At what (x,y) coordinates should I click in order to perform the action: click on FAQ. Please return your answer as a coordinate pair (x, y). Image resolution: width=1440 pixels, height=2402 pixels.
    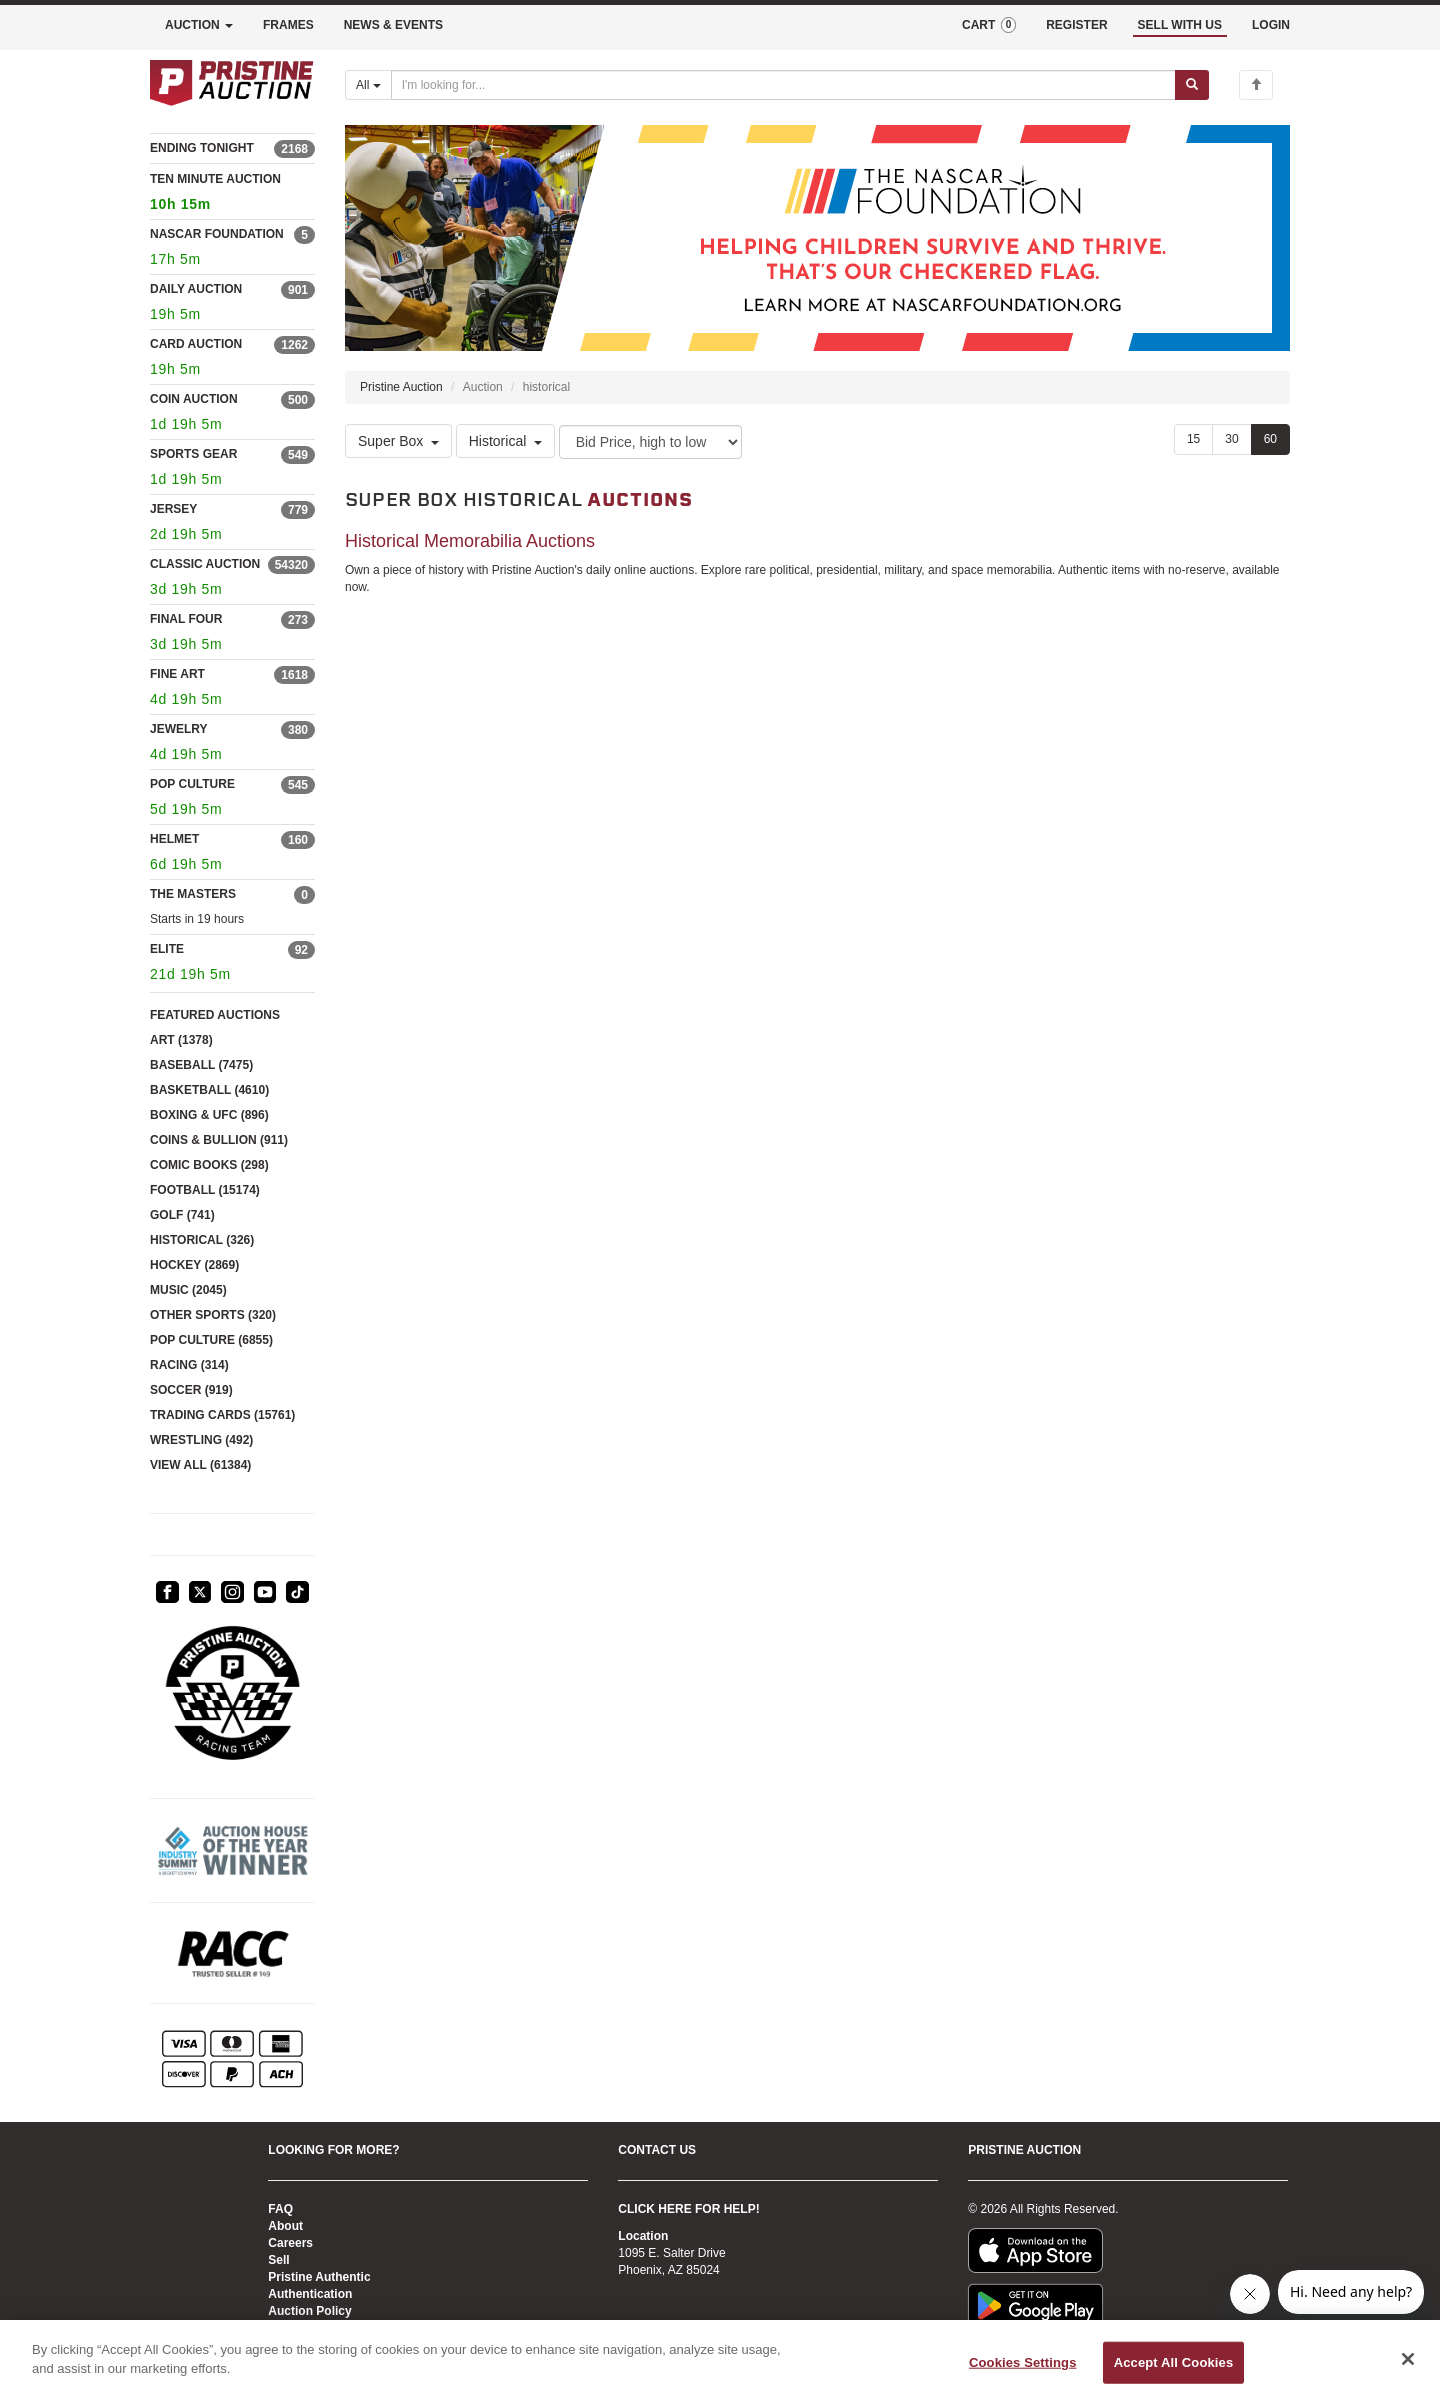
    Looking at the image, I should click on (280, 2209).